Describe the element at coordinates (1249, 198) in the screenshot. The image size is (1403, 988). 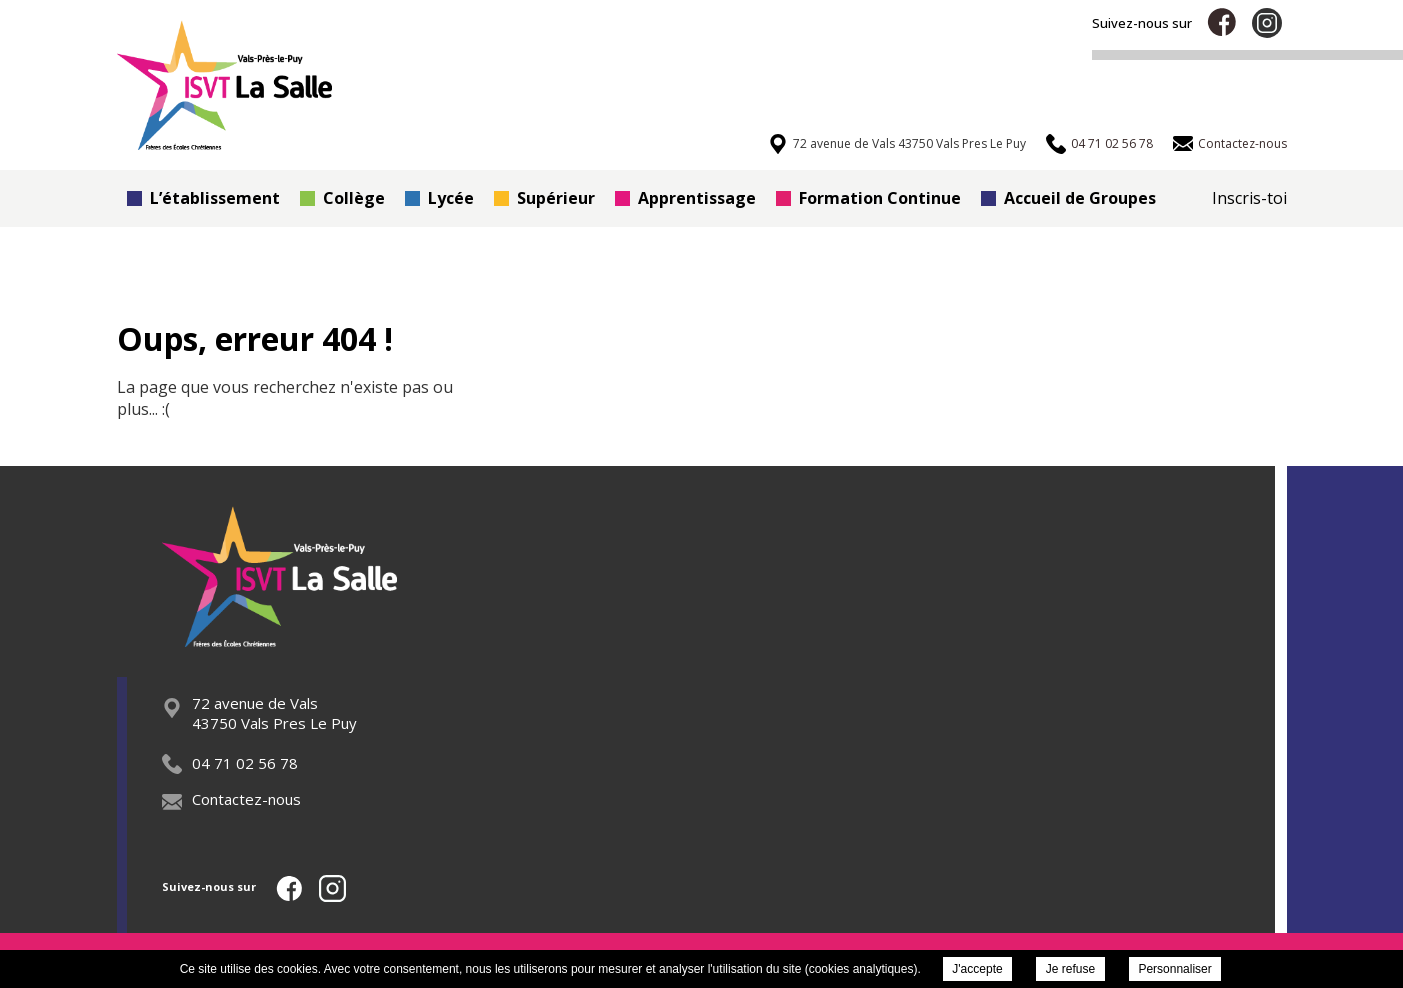
I see `Inscris-toi` at that location.